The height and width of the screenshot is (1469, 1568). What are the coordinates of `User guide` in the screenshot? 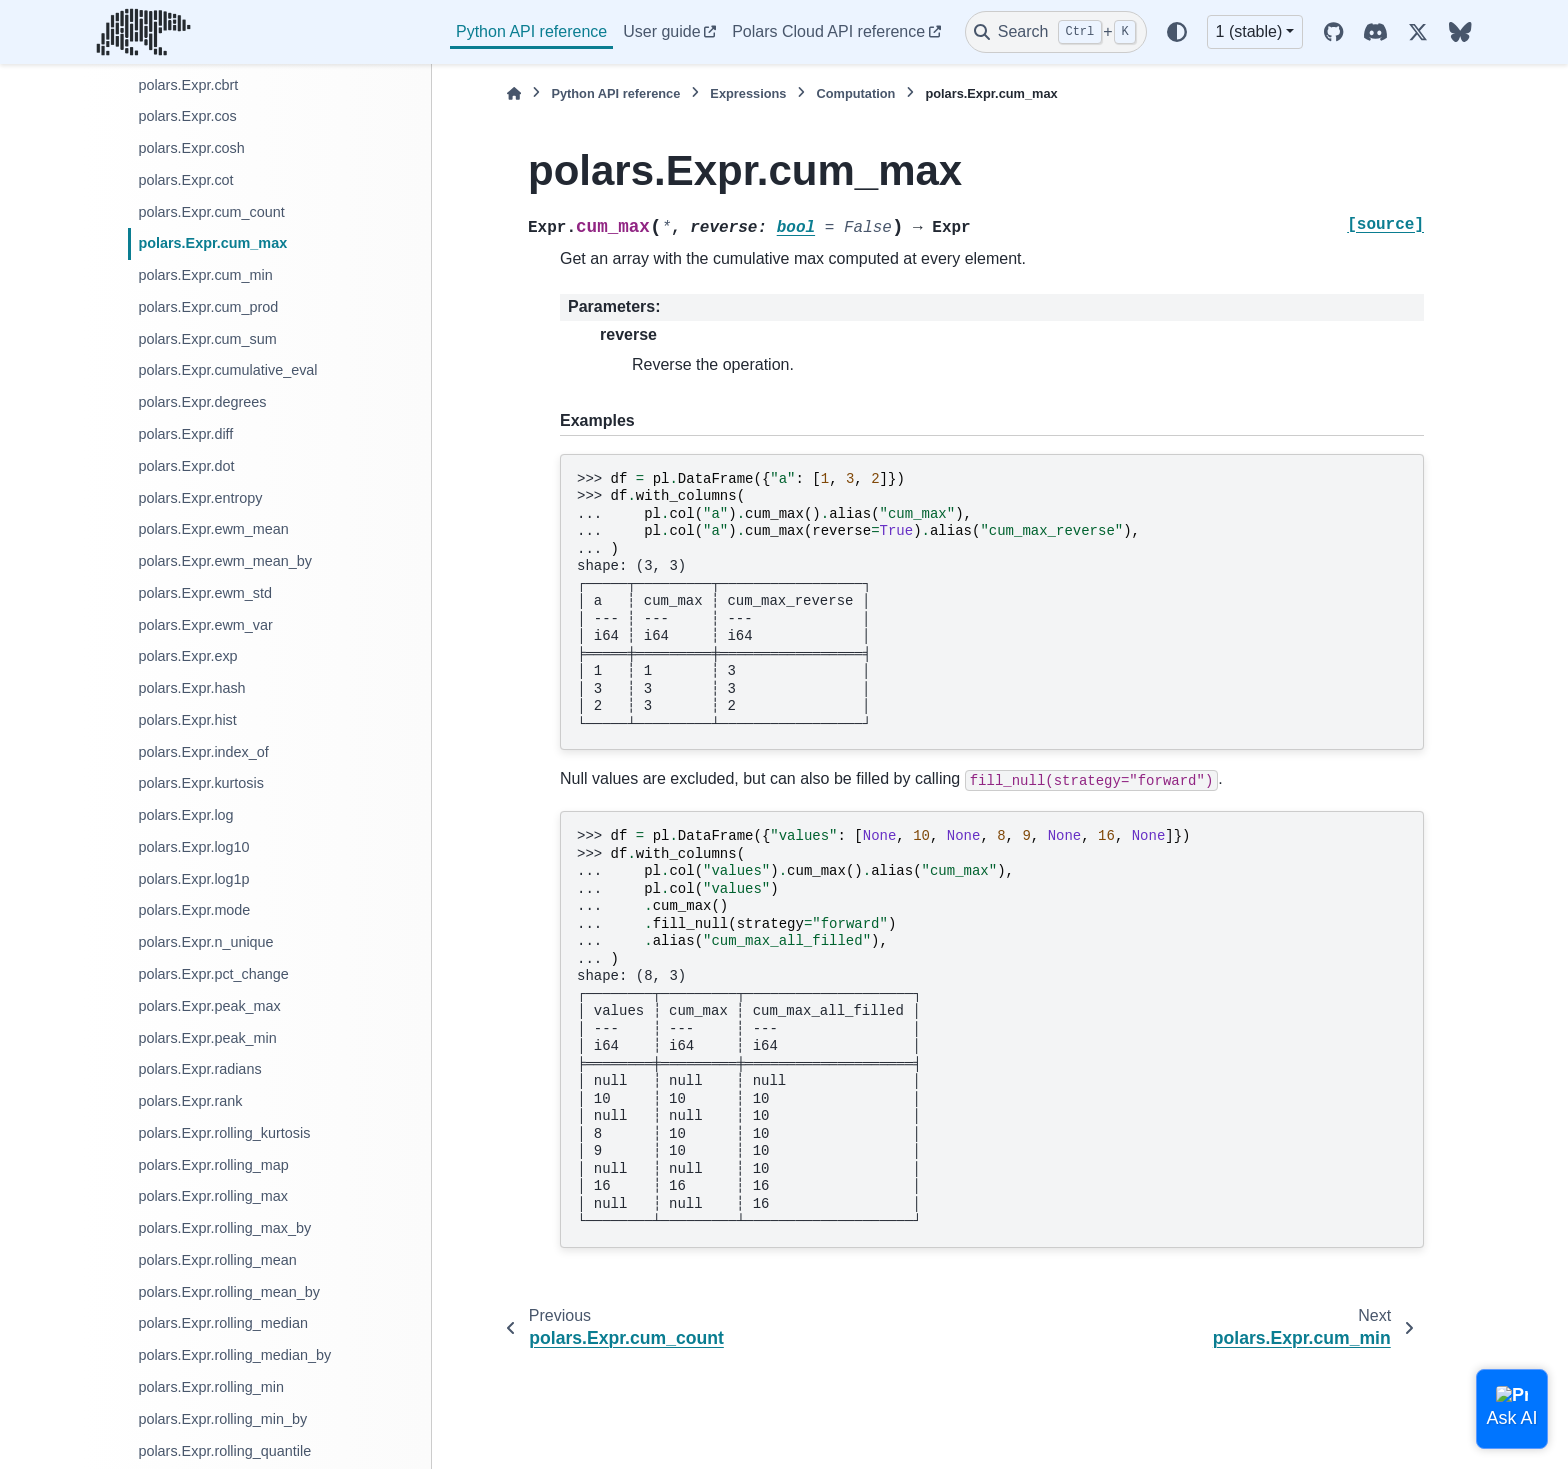 It's located at (661, 31).